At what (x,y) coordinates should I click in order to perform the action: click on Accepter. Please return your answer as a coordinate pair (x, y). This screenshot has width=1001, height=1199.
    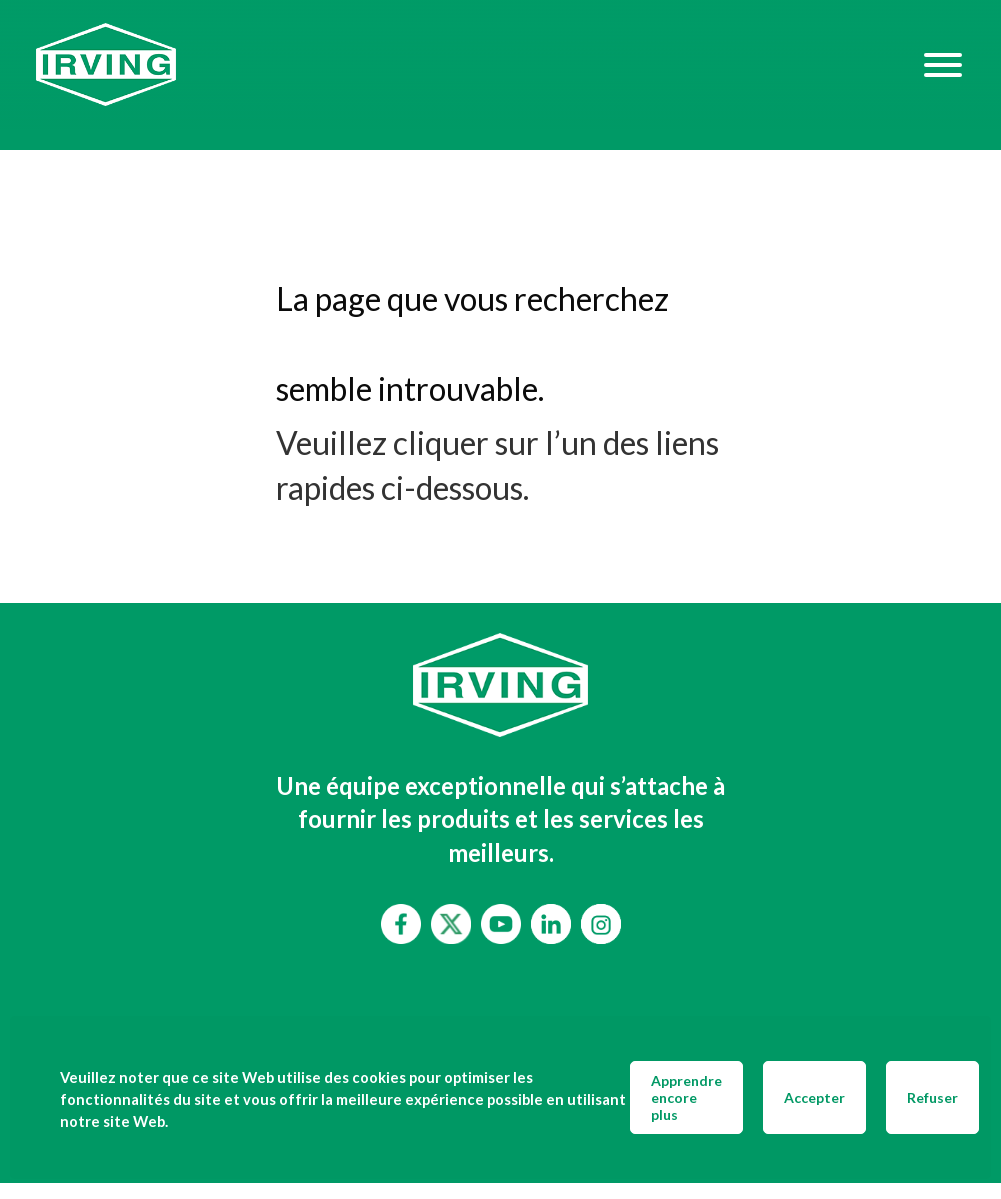
    Looking at the image, I should click on (814, 1097).